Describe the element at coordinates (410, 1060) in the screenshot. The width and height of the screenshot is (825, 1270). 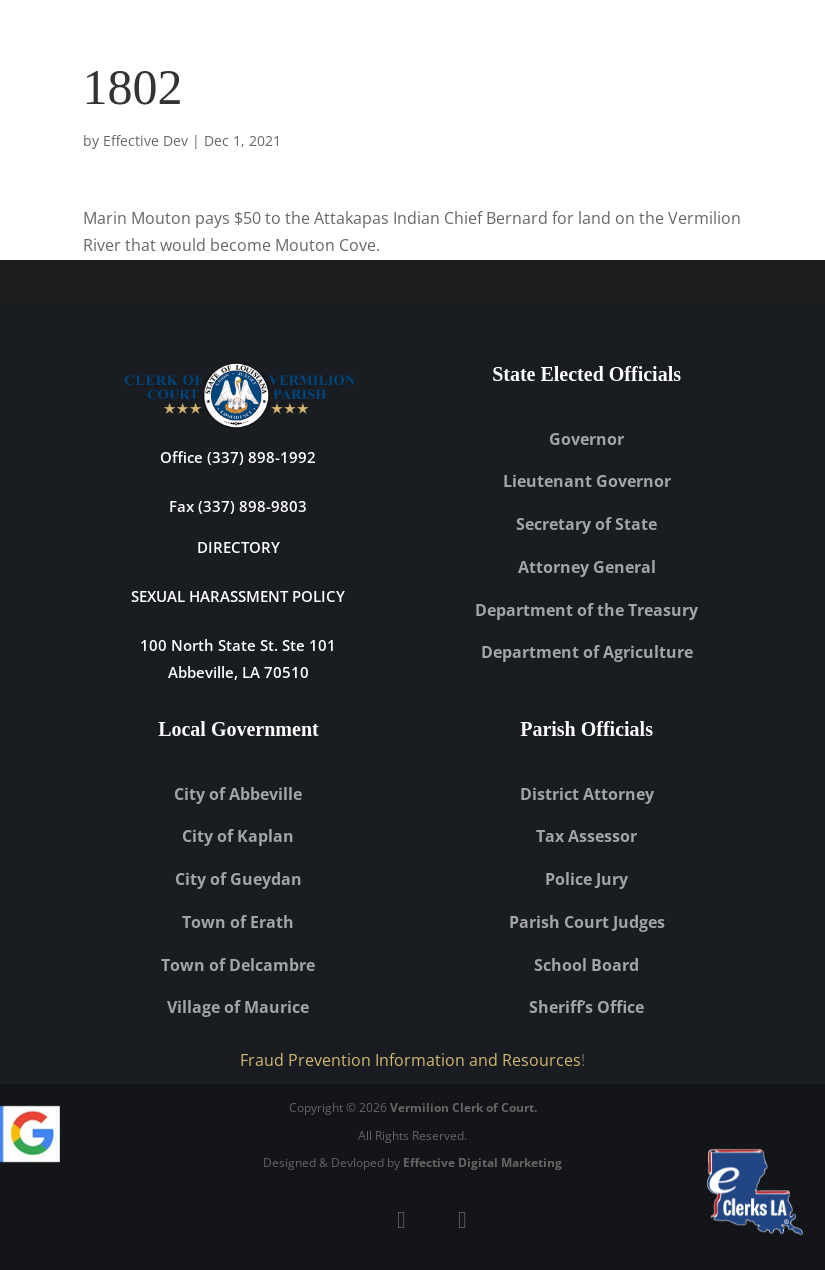
I see `Fraud Prevention Information and Resources` at that location.